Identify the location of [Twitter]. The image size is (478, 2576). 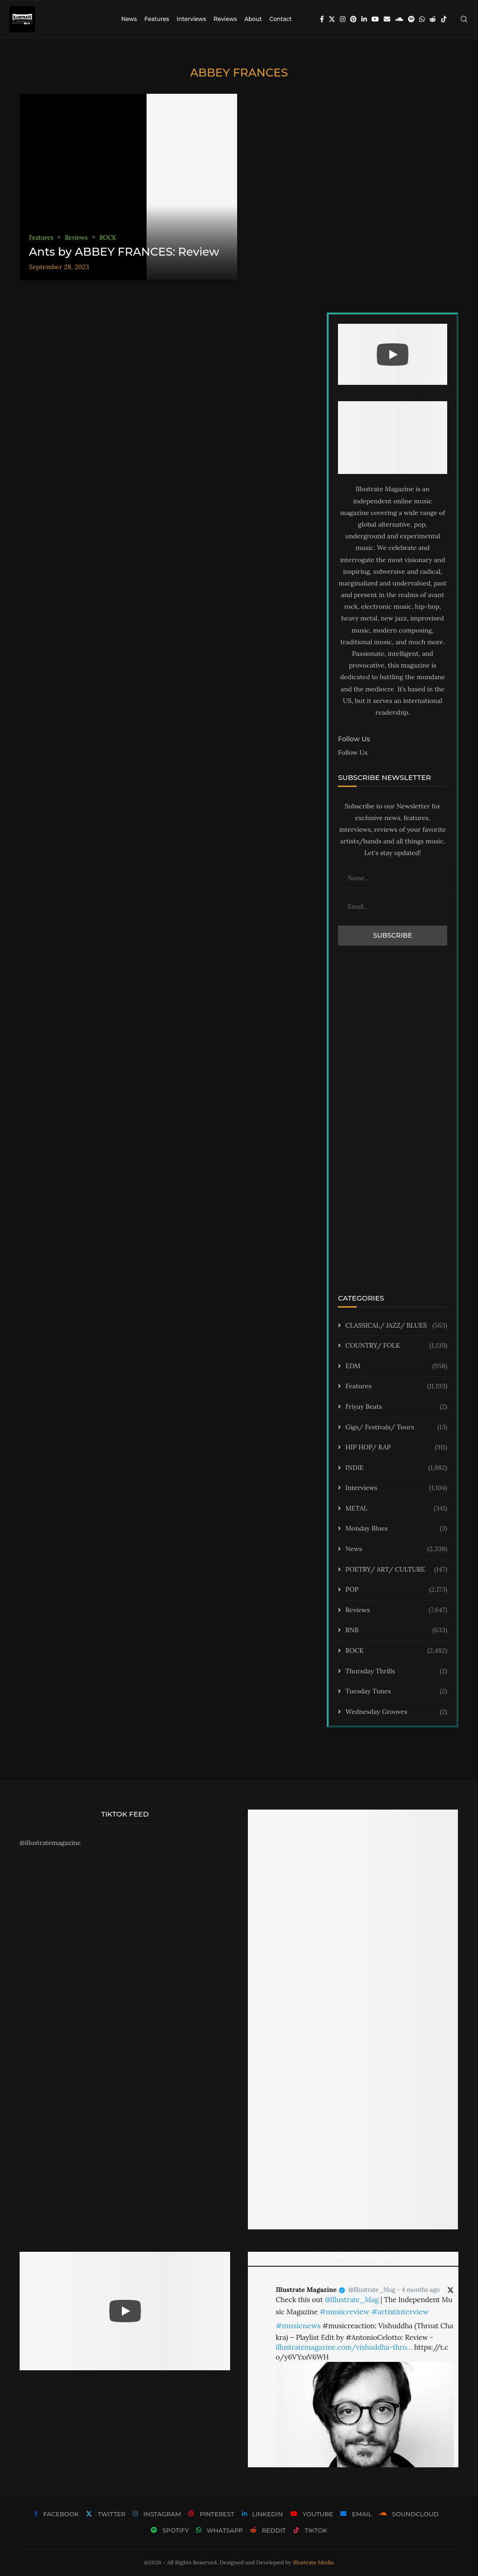
(332, 19).